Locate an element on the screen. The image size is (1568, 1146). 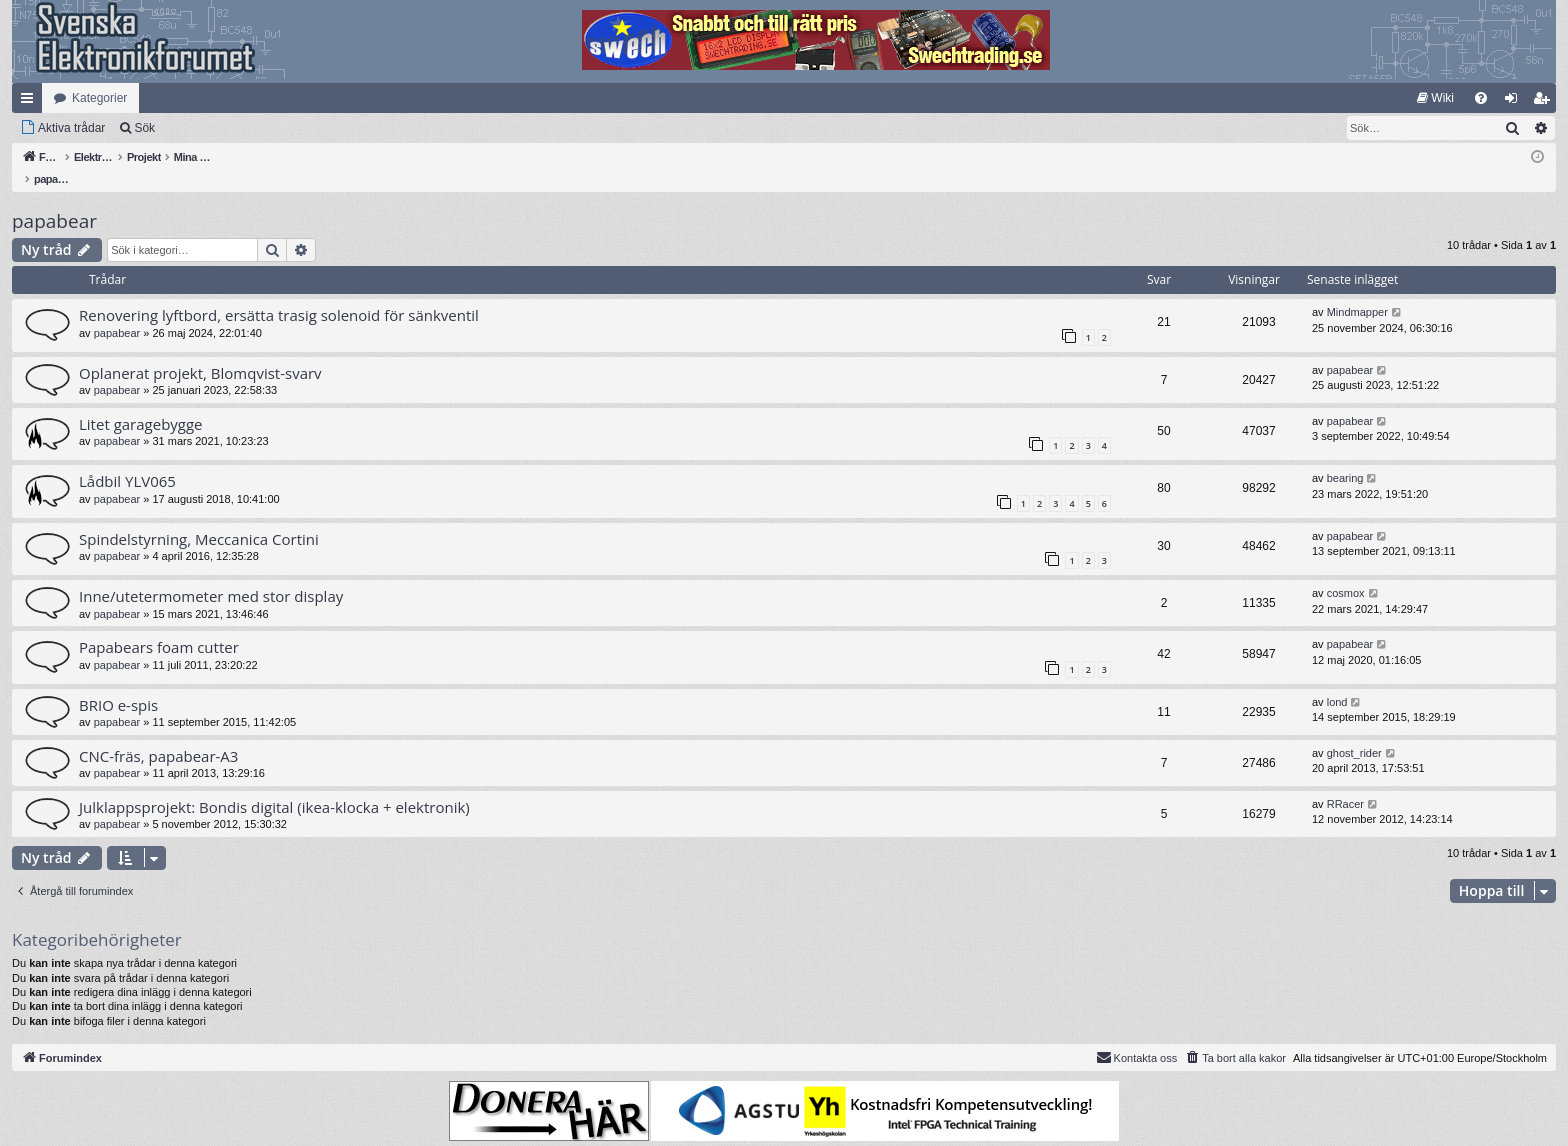
Renovering lyftbord, ersätta trasig solenoid för sänkventil is located at coordinates (279, 294).